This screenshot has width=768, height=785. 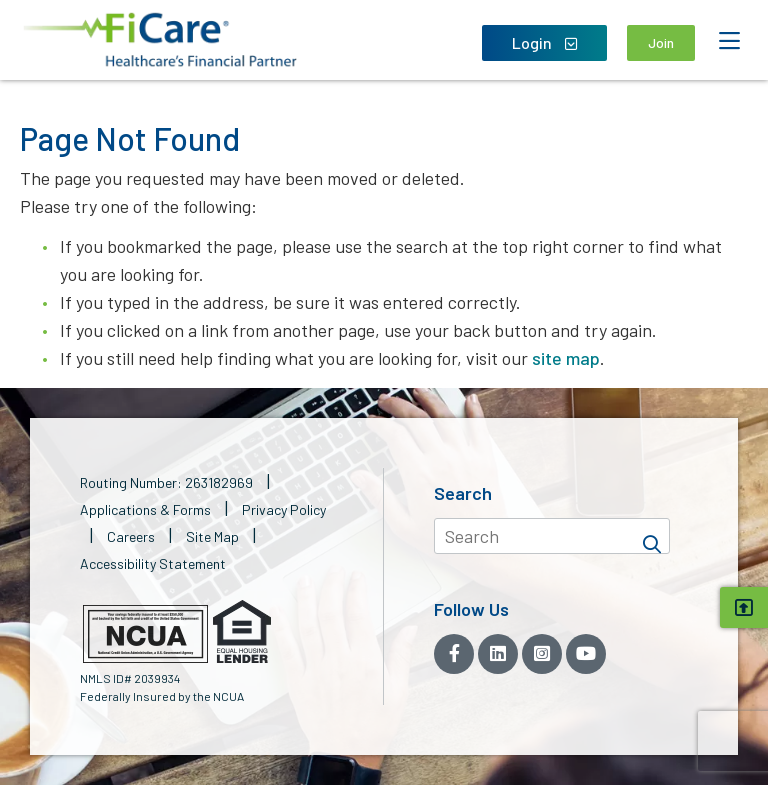 What do you see at coordinates (544, 42) in the screenshot?
I see `Login` at bounding box center [544, 42].